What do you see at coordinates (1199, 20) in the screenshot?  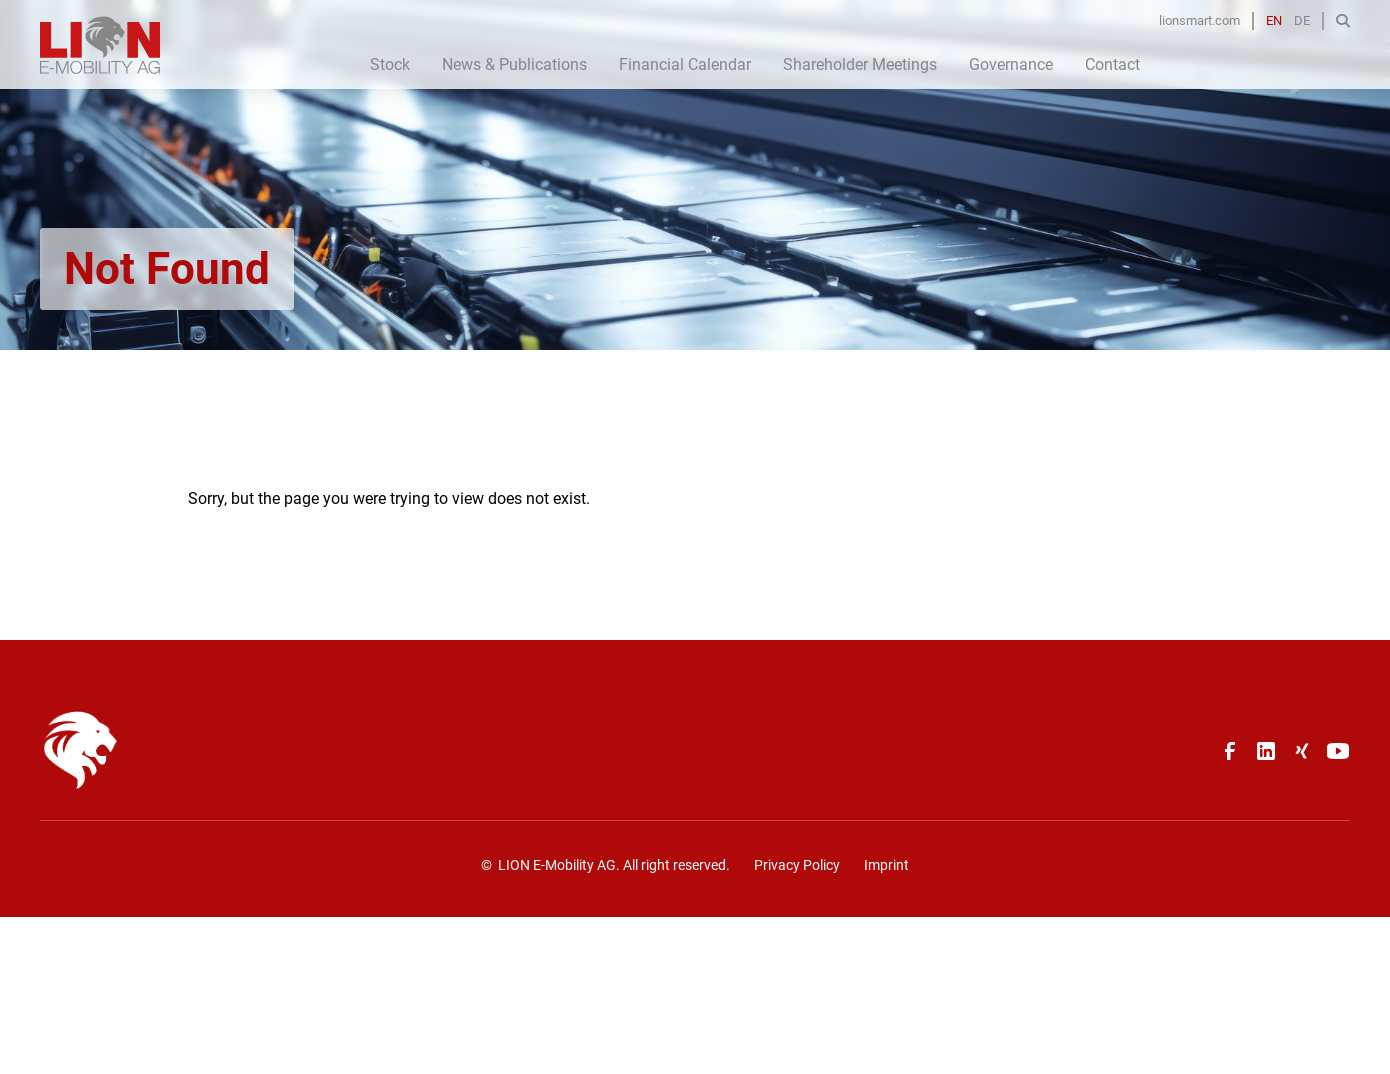 I see `lionsmart.com [Opens in a new tab]` at bounding box center [1199, 20].